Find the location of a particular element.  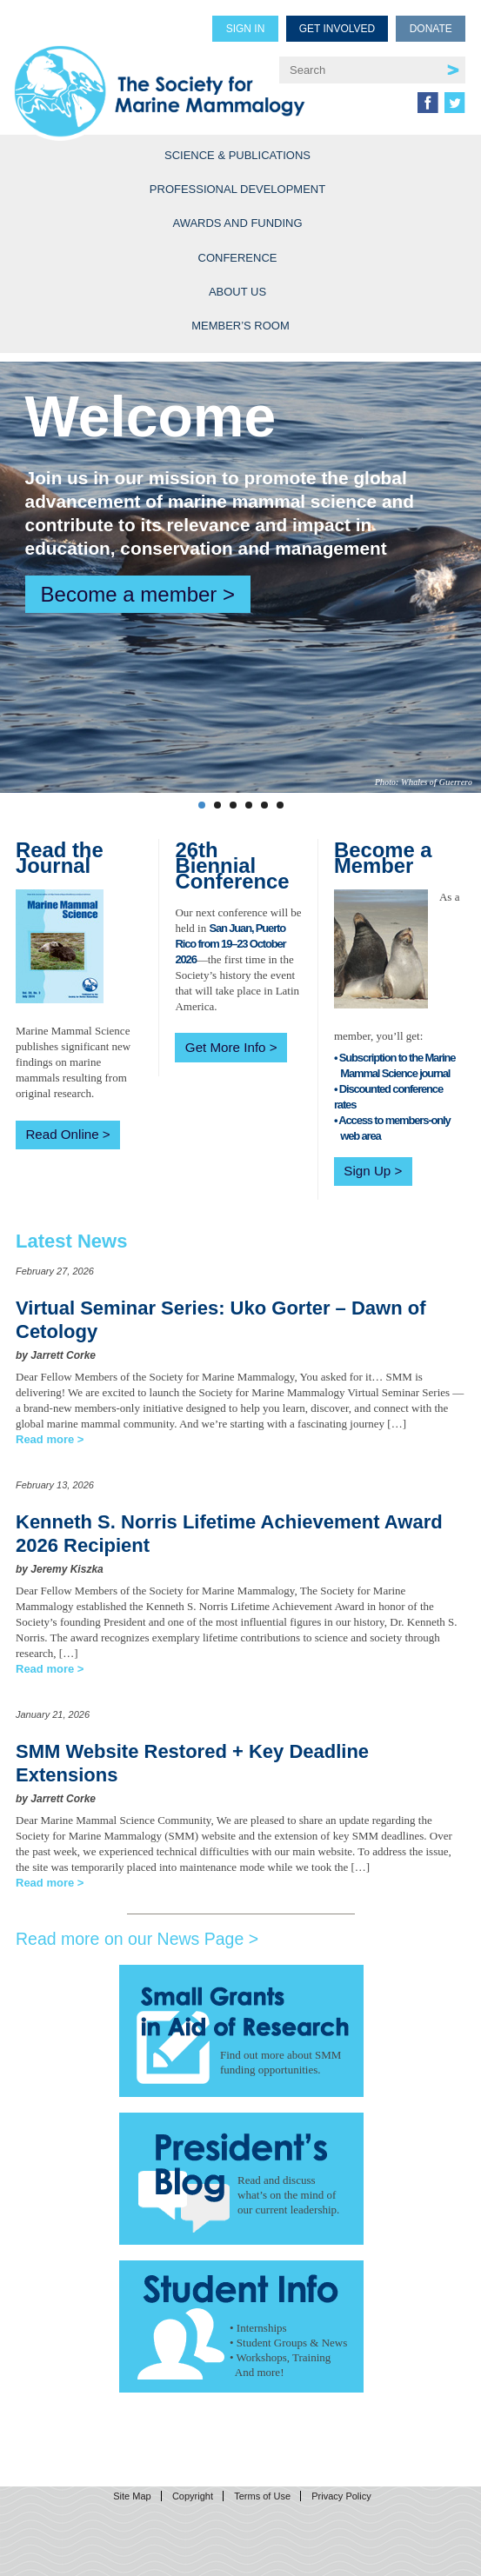

Read Online is located at coordinates (61, 1134).